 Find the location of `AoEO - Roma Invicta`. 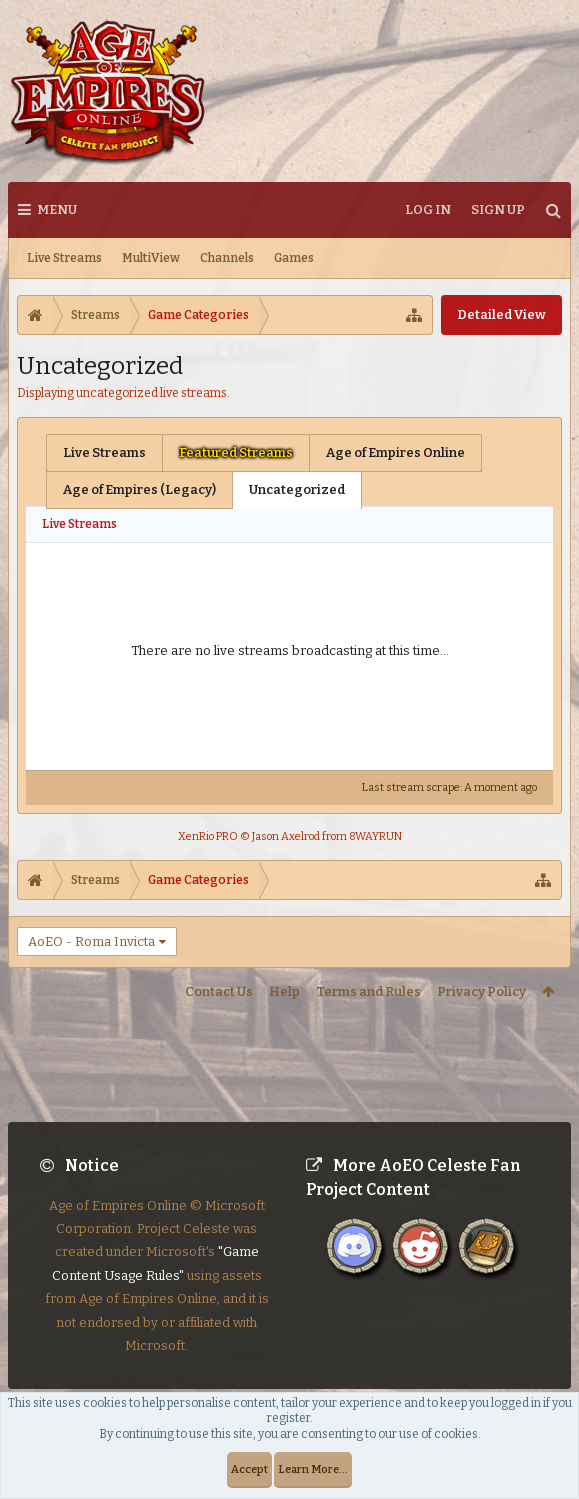

AoEO - Roma Invicta is located at coordinates (91, 941).